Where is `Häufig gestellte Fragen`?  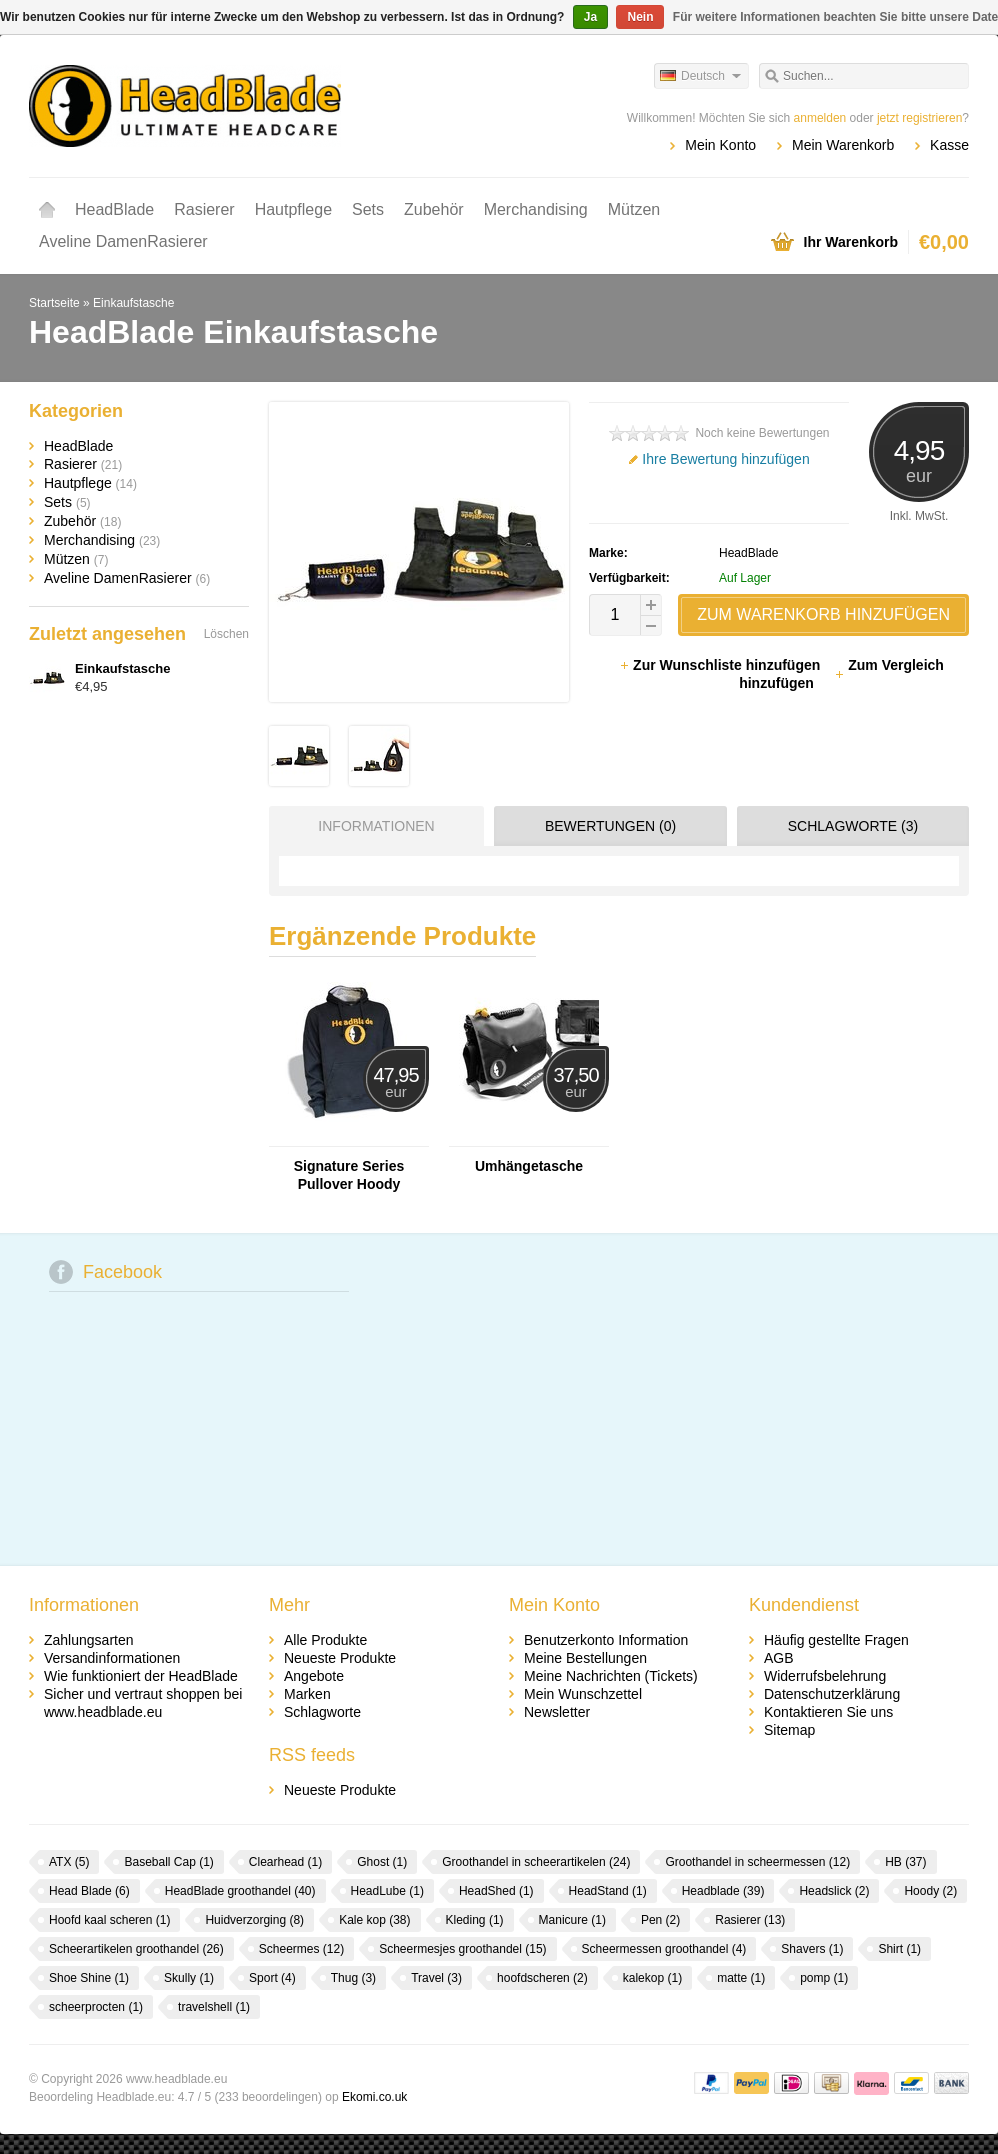 Häufig gestellte Fragen is located at coordinates (836, 1640).